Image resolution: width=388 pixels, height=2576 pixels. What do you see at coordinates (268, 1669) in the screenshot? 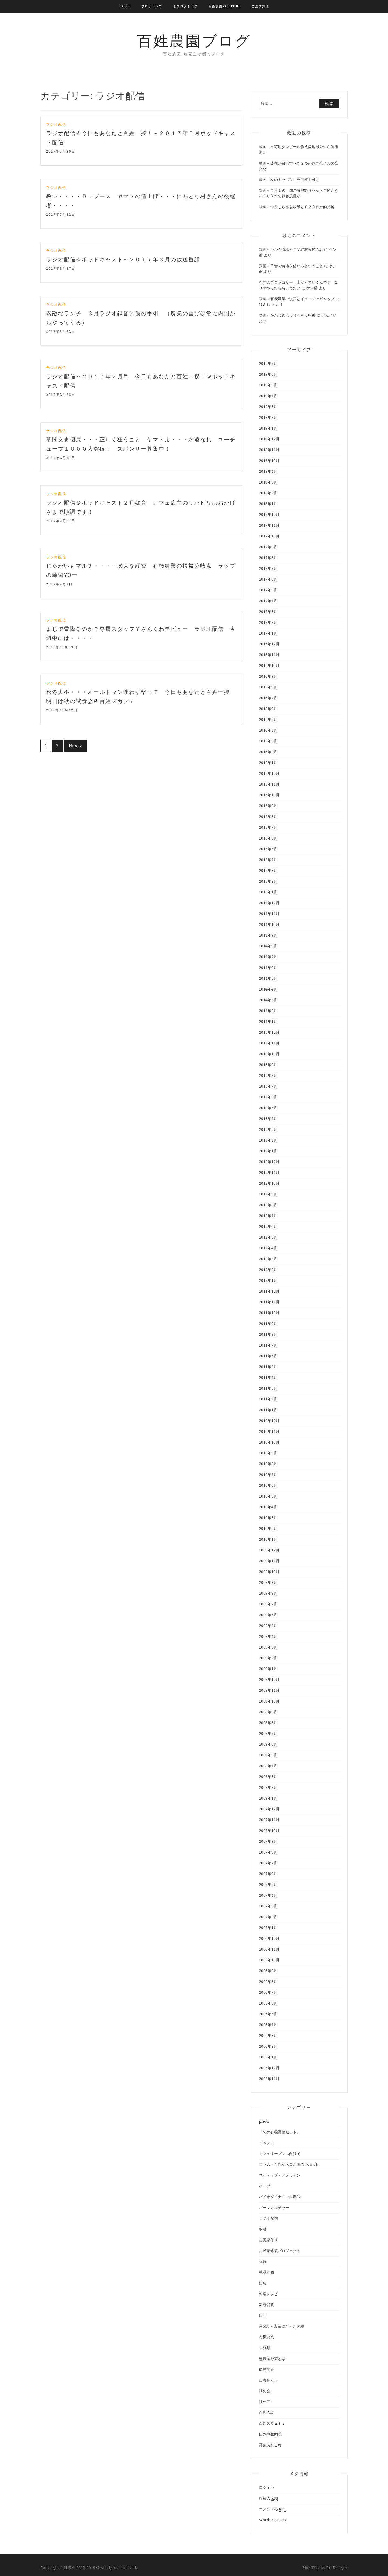
I see `2009年1月` at bounding box center [268, 1669].